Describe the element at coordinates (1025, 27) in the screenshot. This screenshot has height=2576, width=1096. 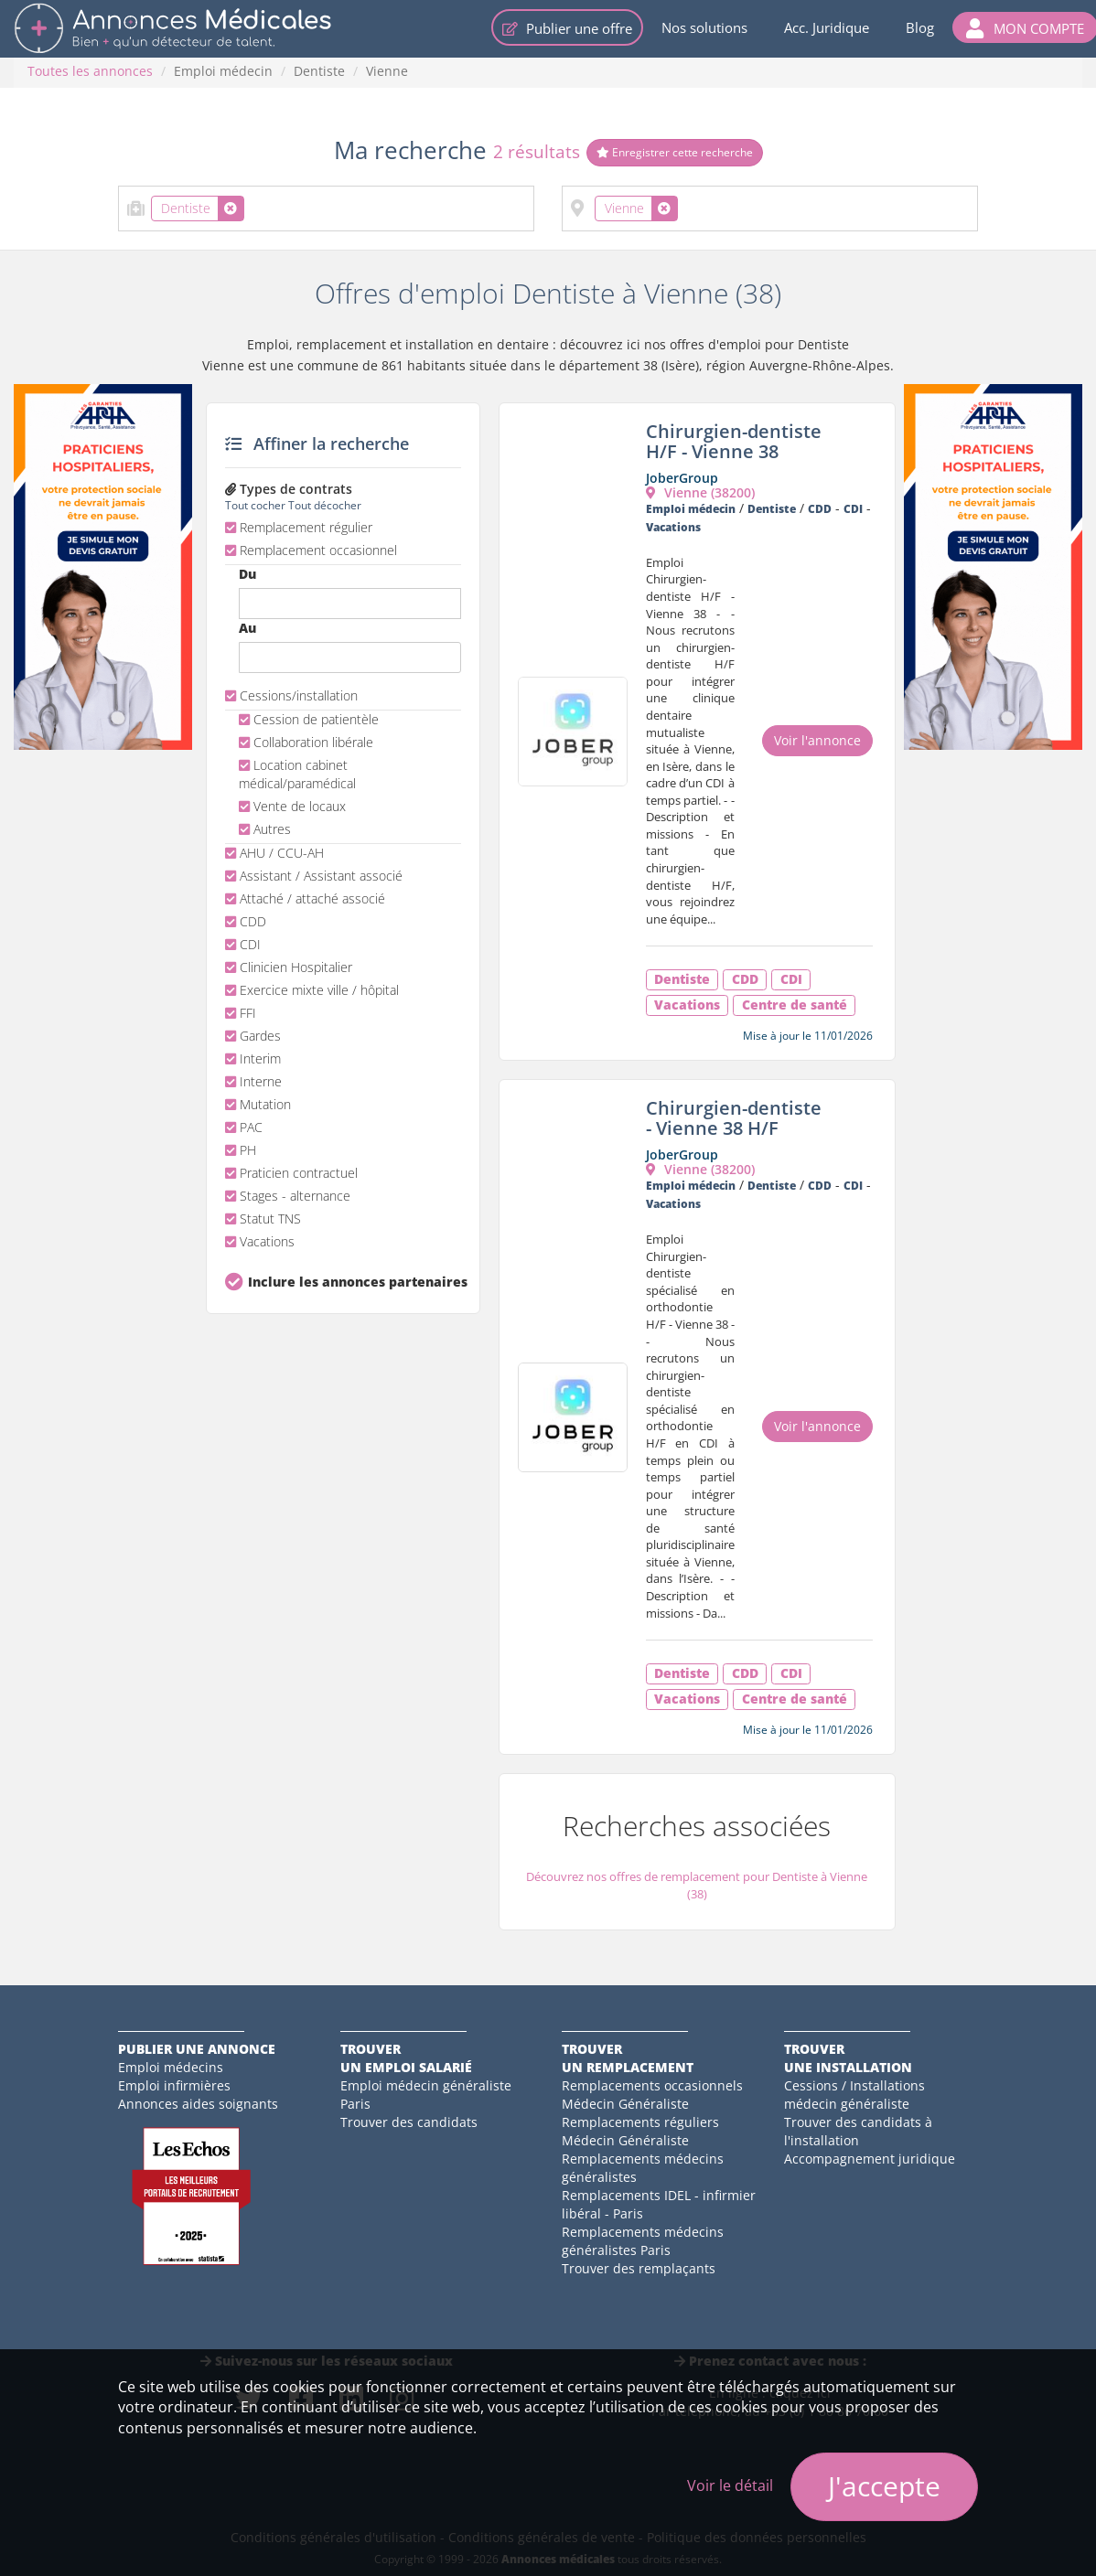
I see `[button]` at that location.